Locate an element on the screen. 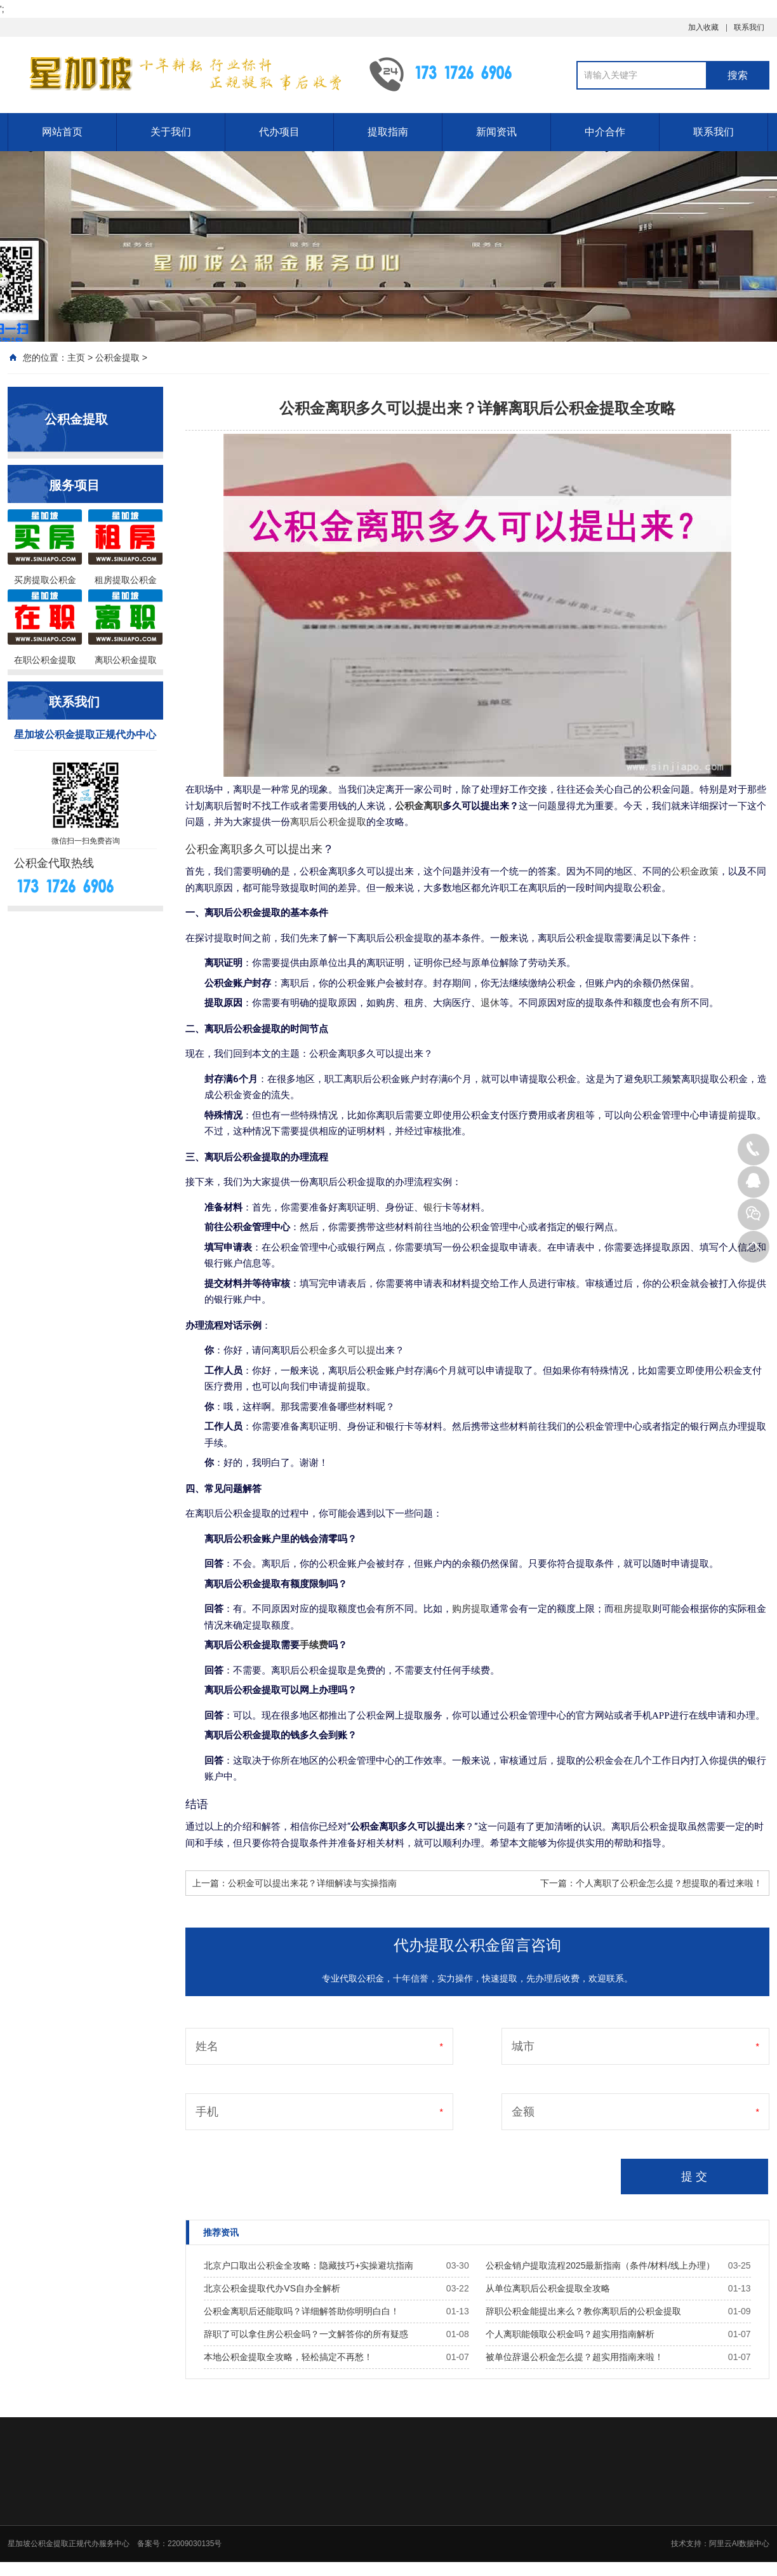 The height and width of the screenshot is (2576, 777). 北京户口取出公积金全攻略：隐藏技巧+实操避坑指南 is located at coordinates (308, 2265).